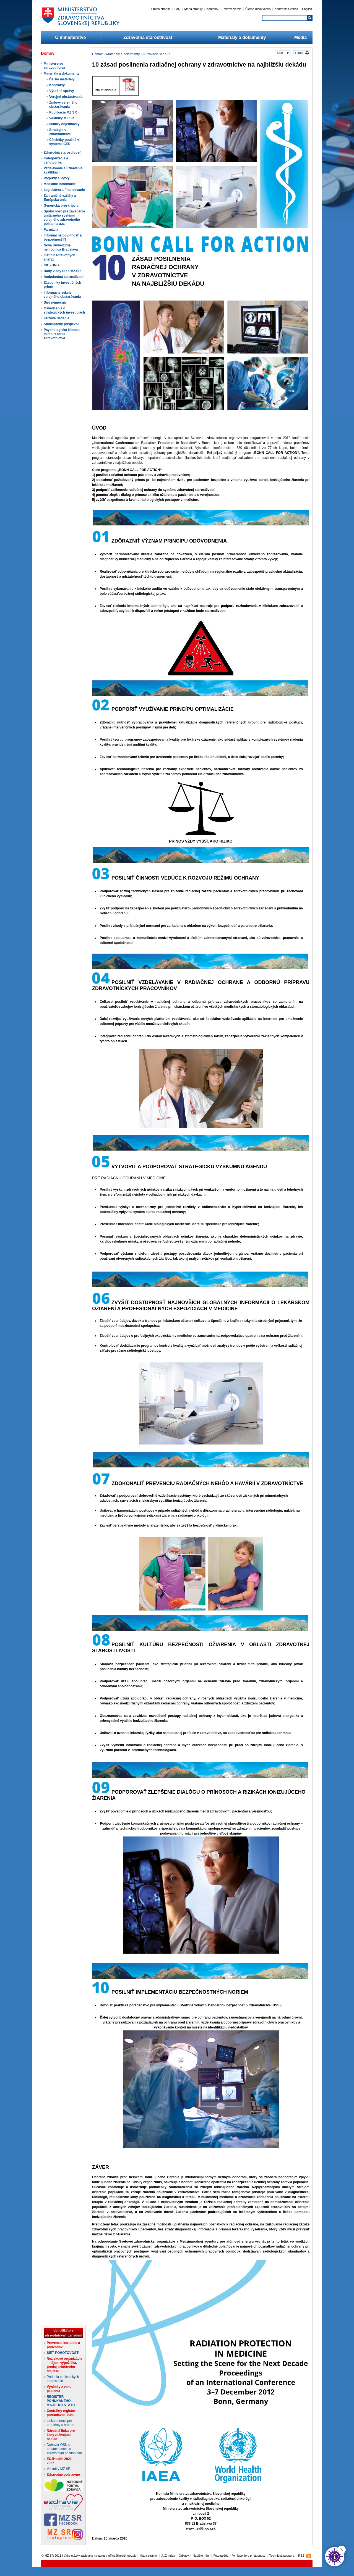  Describe the element at coordinates (51, 229) in the screenshot. I see `Farmácia` at that location.